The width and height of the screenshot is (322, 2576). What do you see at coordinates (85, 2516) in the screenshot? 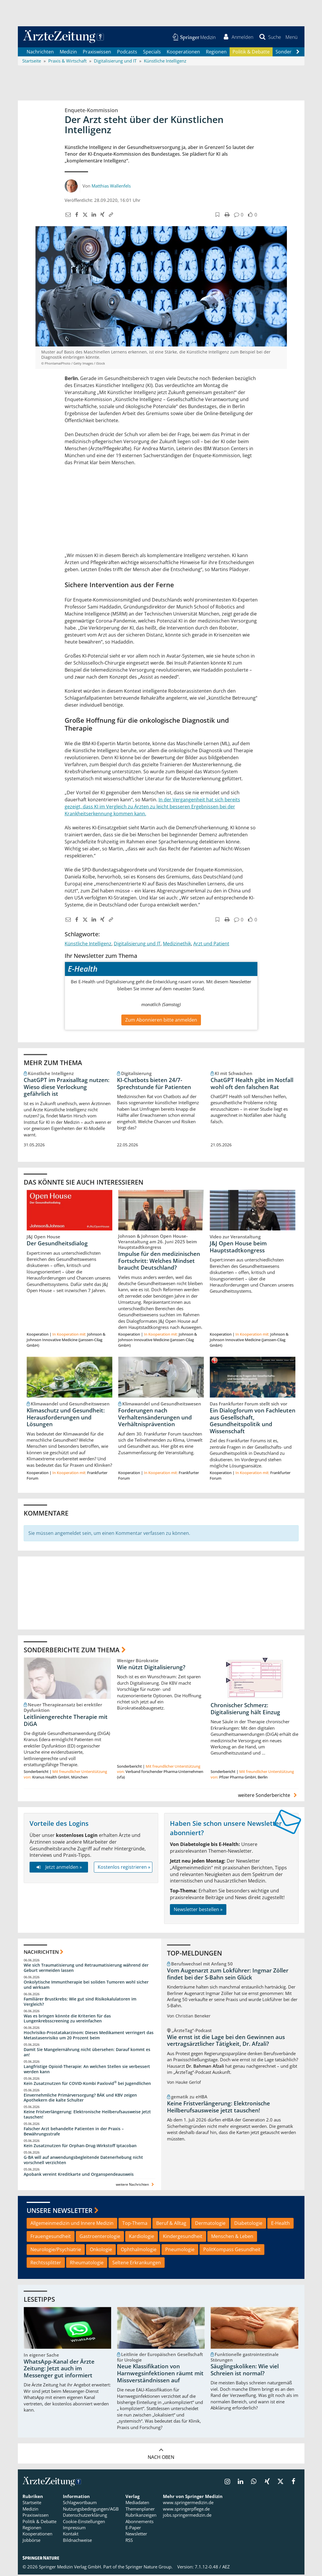
I see `Datenschutzerklärung` at bounding box center [85, 2516].